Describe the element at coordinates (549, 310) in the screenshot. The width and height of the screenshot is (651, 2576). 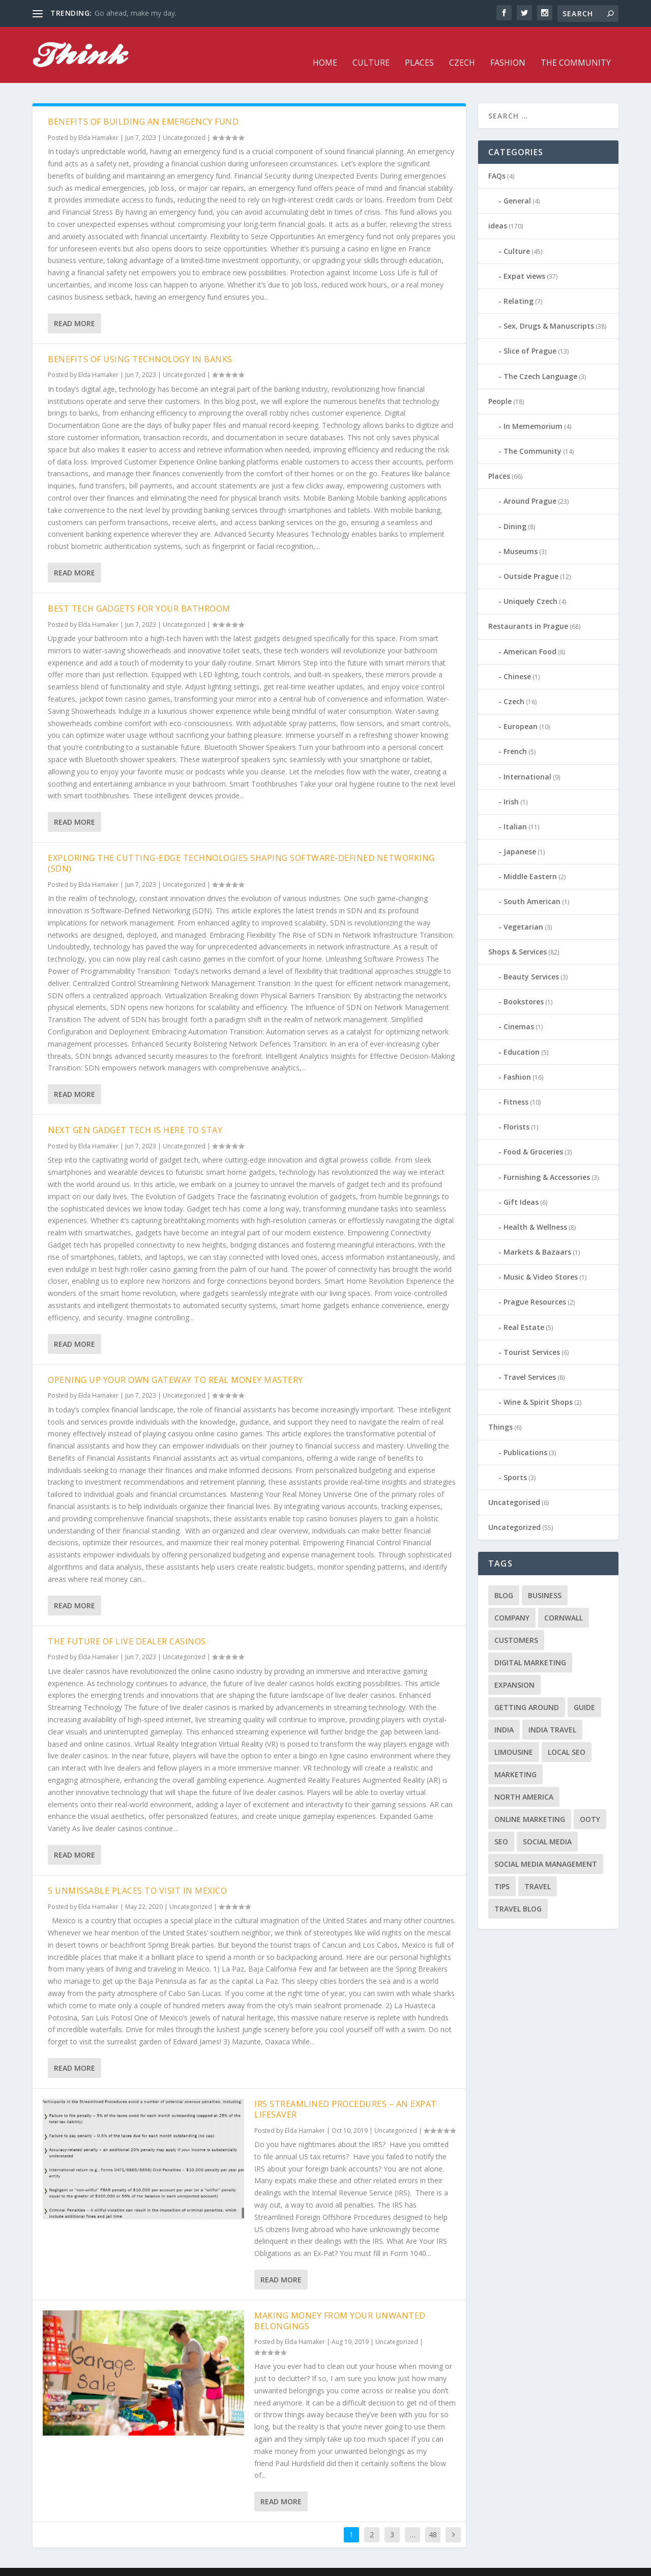
I see `Sex, Drugs & Manuscripts` at that location.